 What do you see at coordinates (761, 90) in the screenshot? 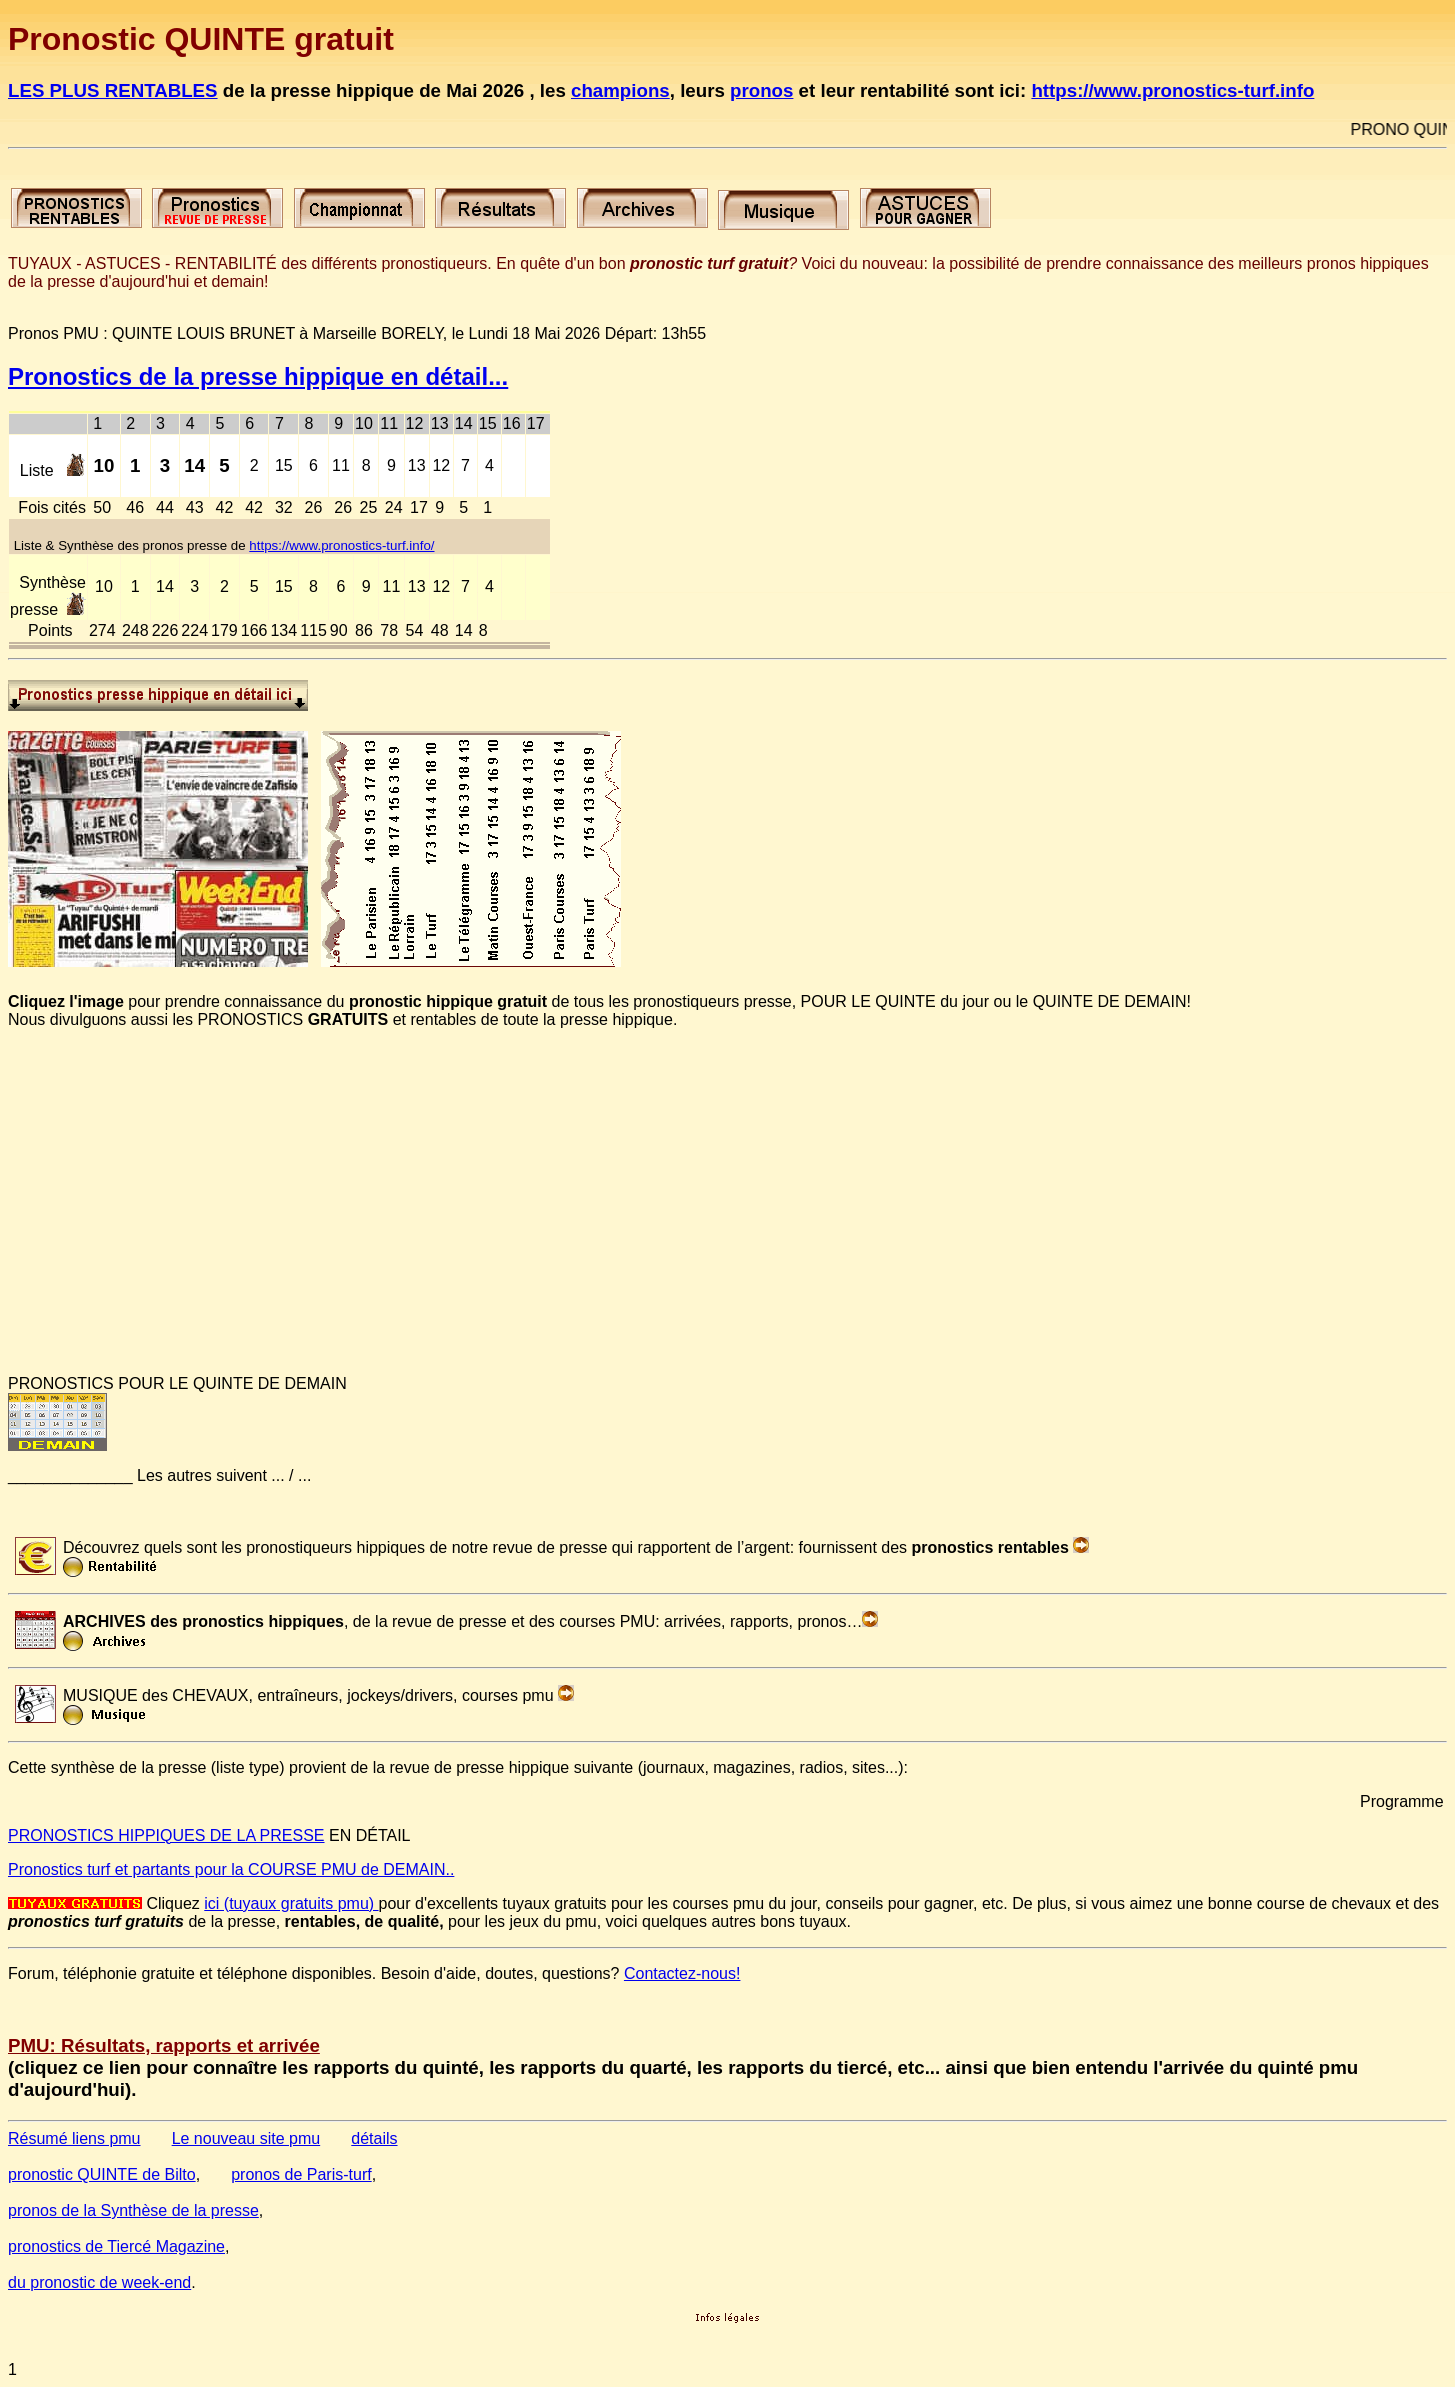
I see `pronos` at bounding box center [761, 90].